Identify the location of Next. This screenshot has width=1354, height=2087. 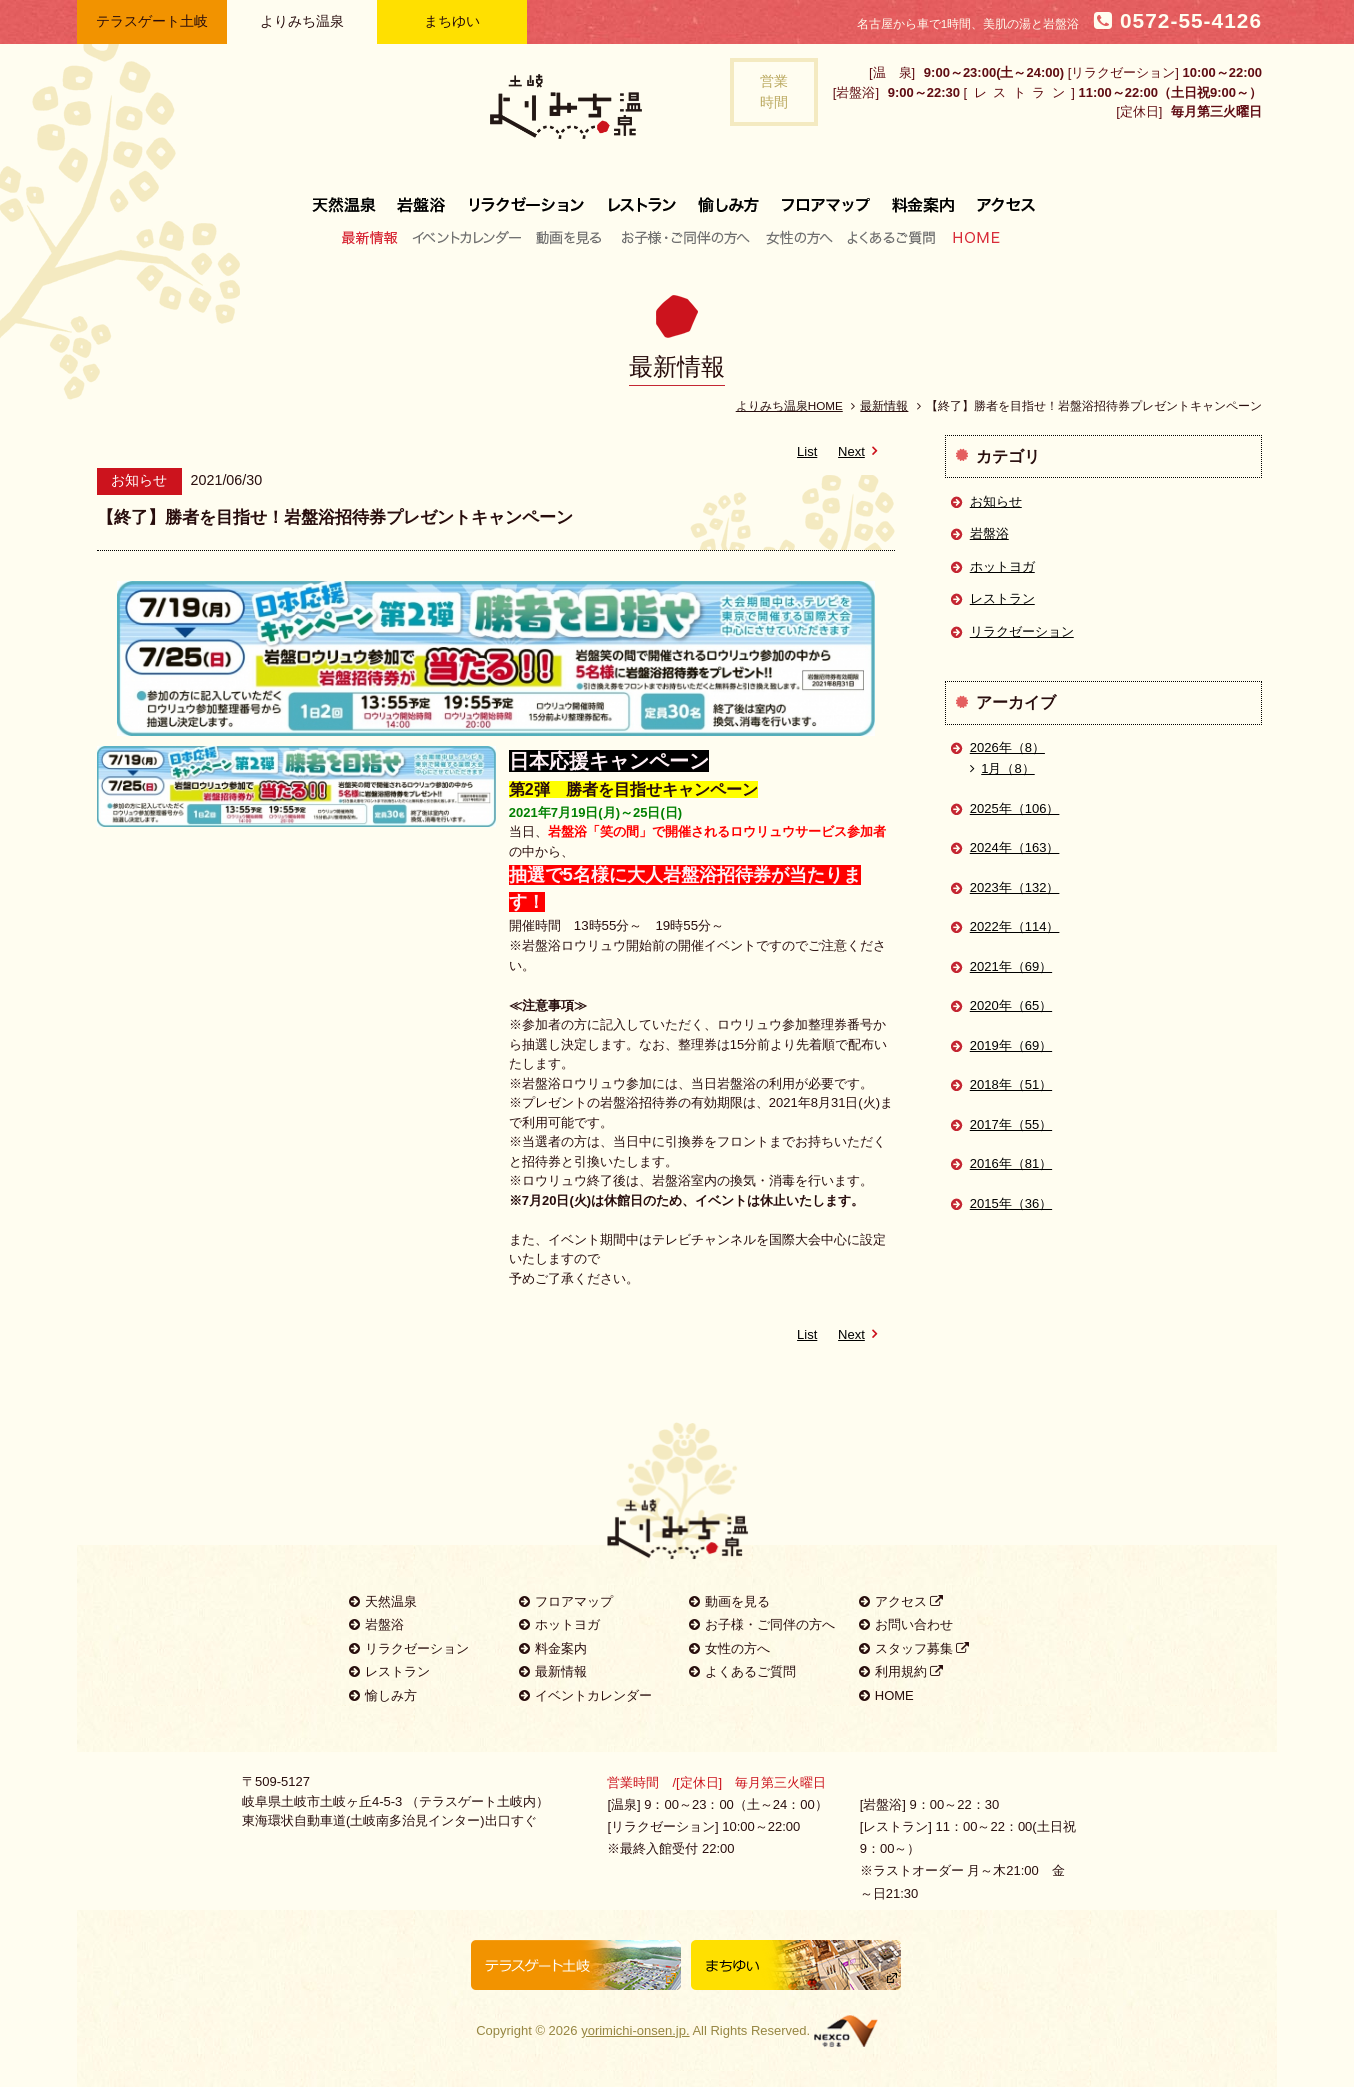
(861, 451).